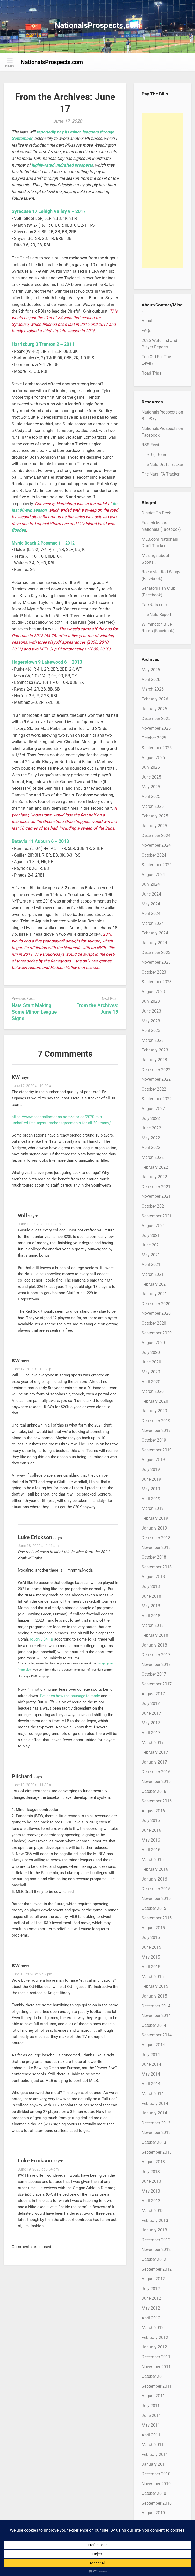 This screenshot has height=2576, width=195. Describe the element at coordinates (151, 1732) in the screenshot. I see `April 2017` at that location.